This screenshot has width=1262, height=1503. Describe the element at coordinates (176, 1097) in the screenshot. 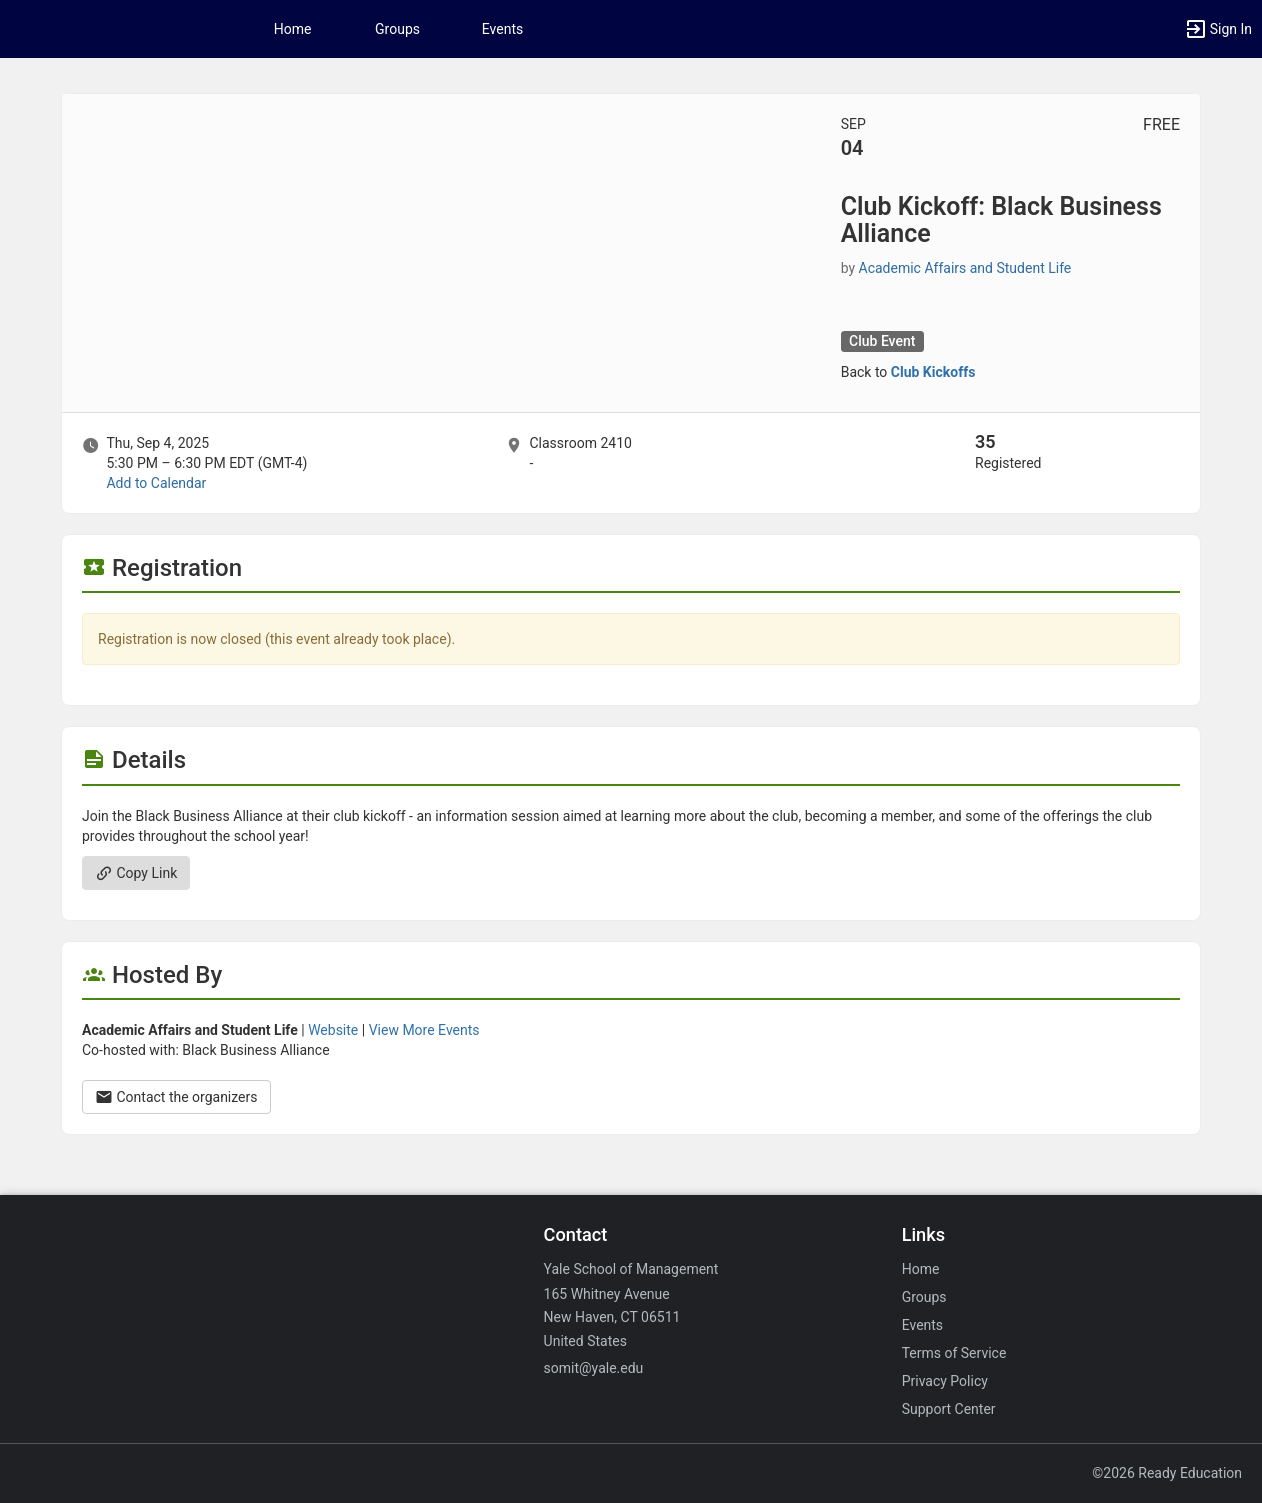

I see `Contact the organizers [Contact the organizers. Opens a dialog form to send your message.]` at that location.